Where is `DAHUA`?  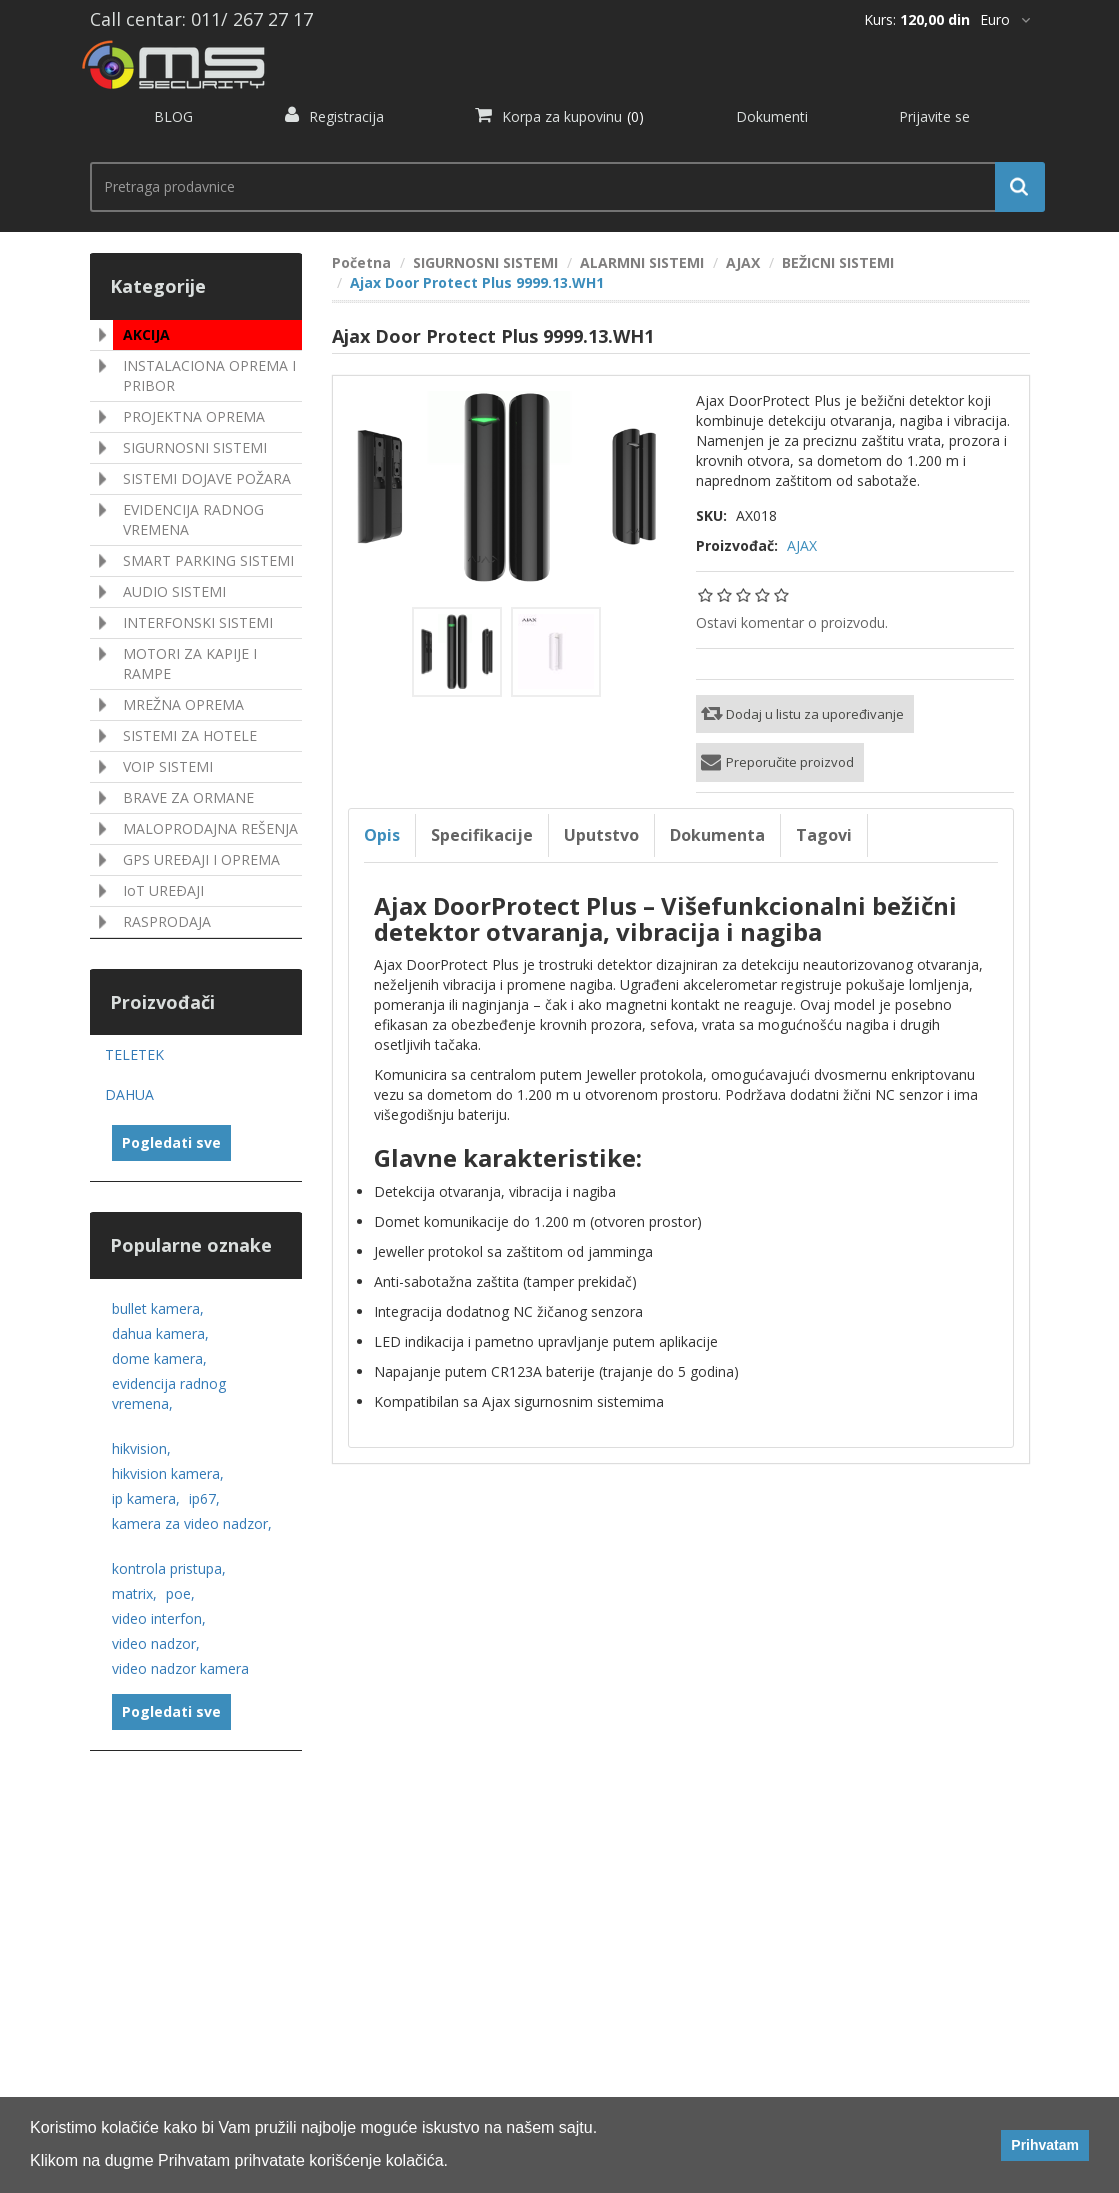
DAHUA is located at coordinates (129, 1094).